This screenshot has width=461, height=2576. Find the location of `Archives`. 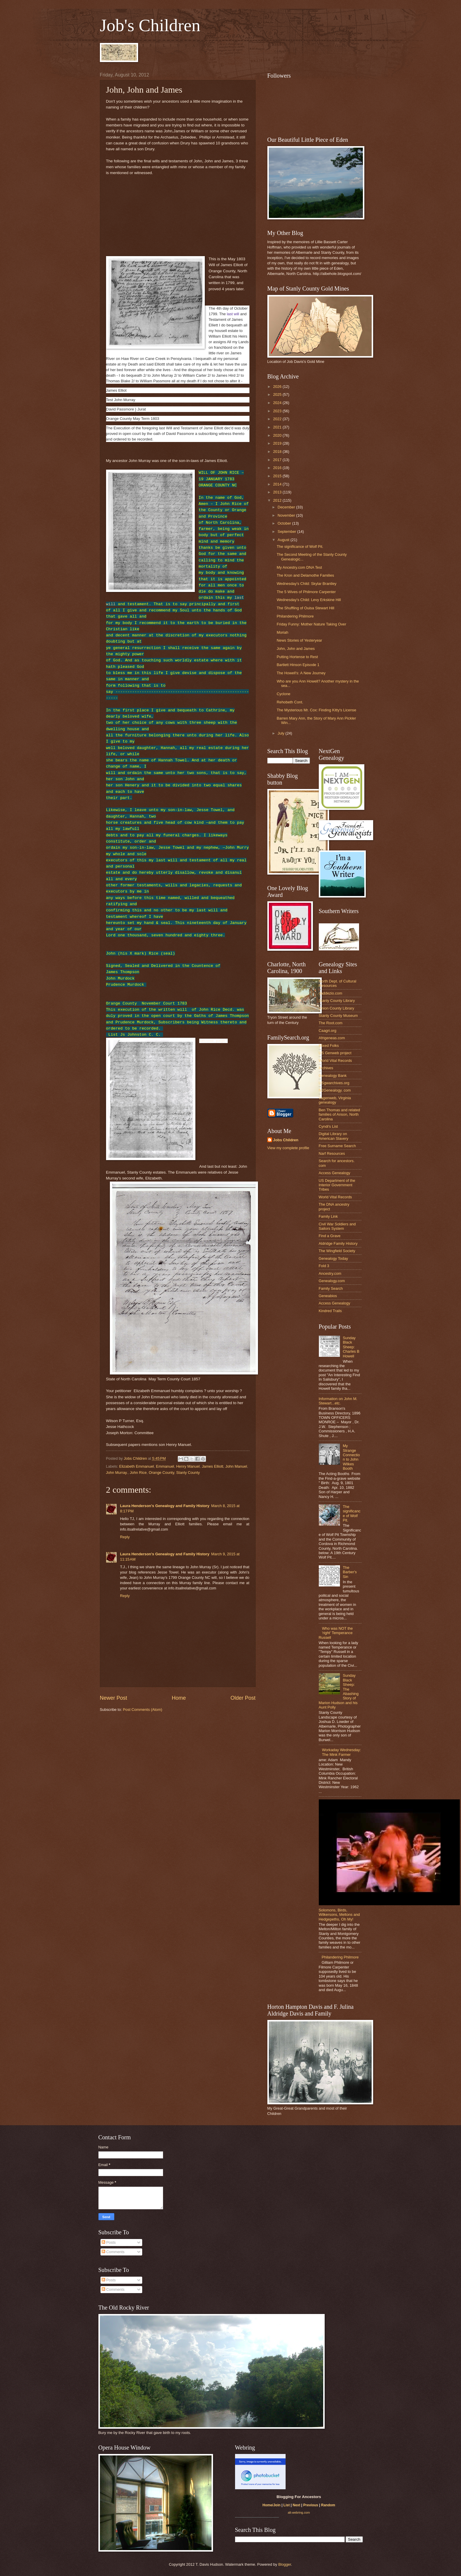

Archives is located at coordinates (326, 1068).